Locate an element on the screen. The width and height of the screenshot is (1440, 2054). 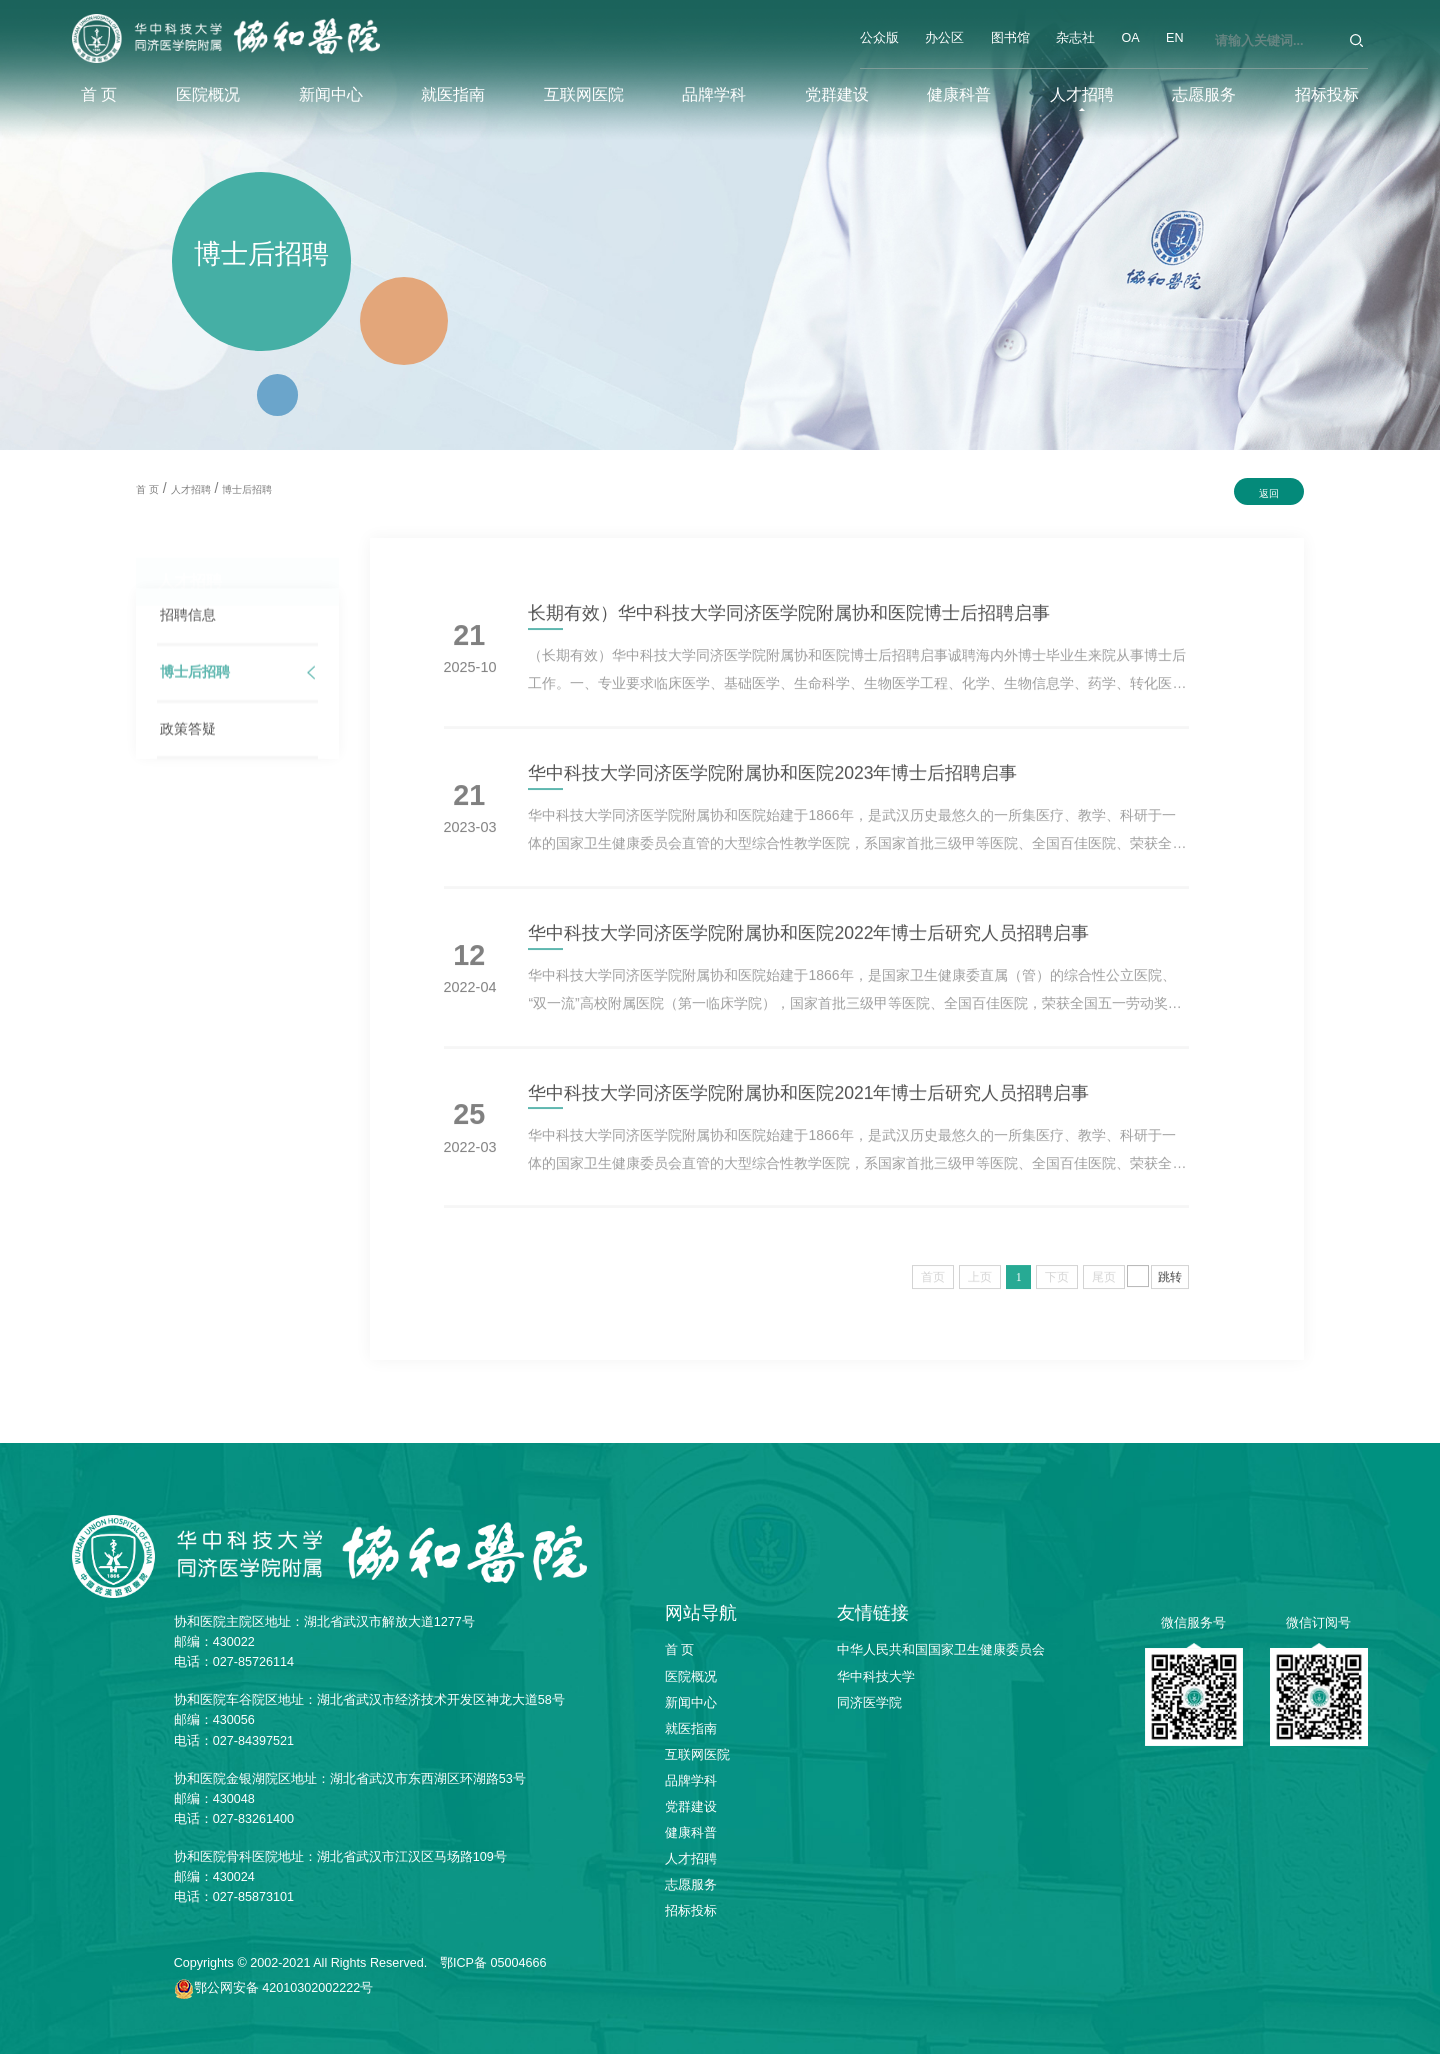
中华人民共和国国家卫生健康委员会 is located at coordinates (941, 1650).